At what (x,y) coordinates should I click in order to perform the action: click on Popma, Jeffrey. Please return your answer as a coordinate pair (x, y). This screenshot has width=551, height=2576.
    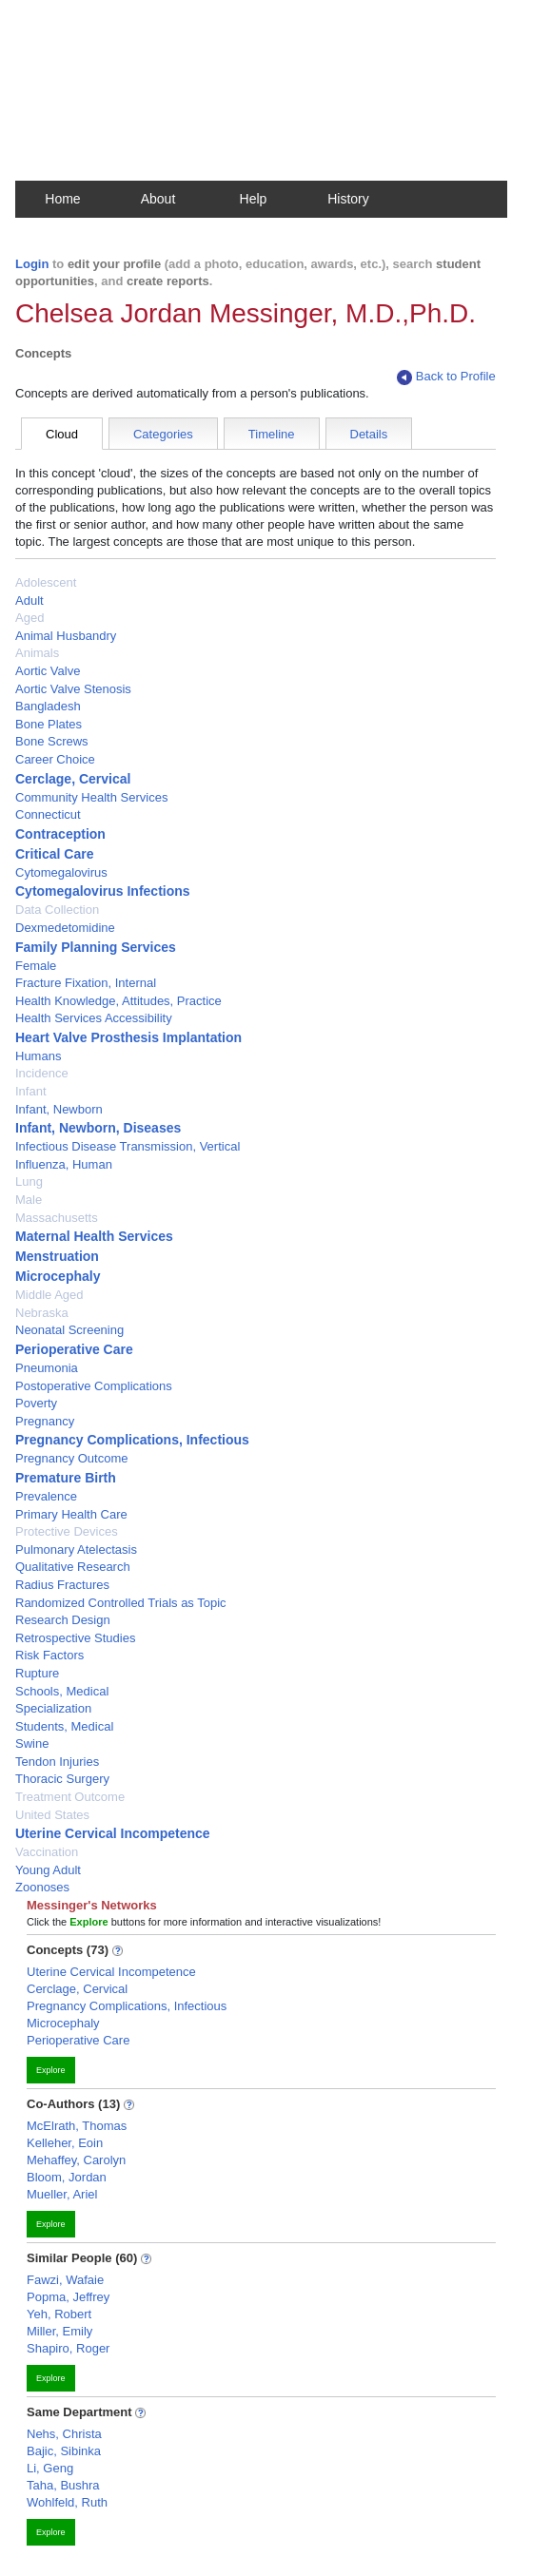
    Looking at the image, I should click on (68, 2297).